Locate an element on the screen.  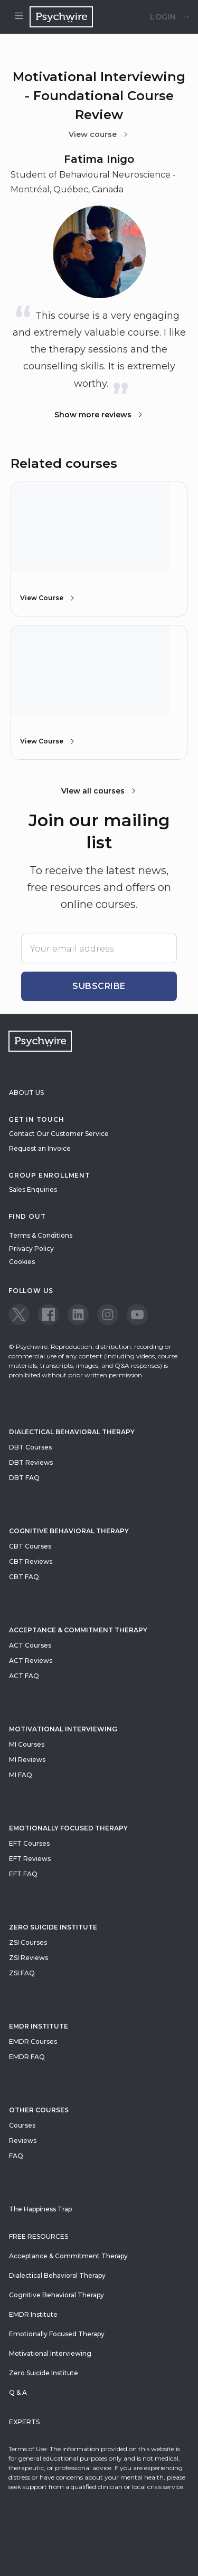
CBT Courses is located at coordinates (30, 1546).